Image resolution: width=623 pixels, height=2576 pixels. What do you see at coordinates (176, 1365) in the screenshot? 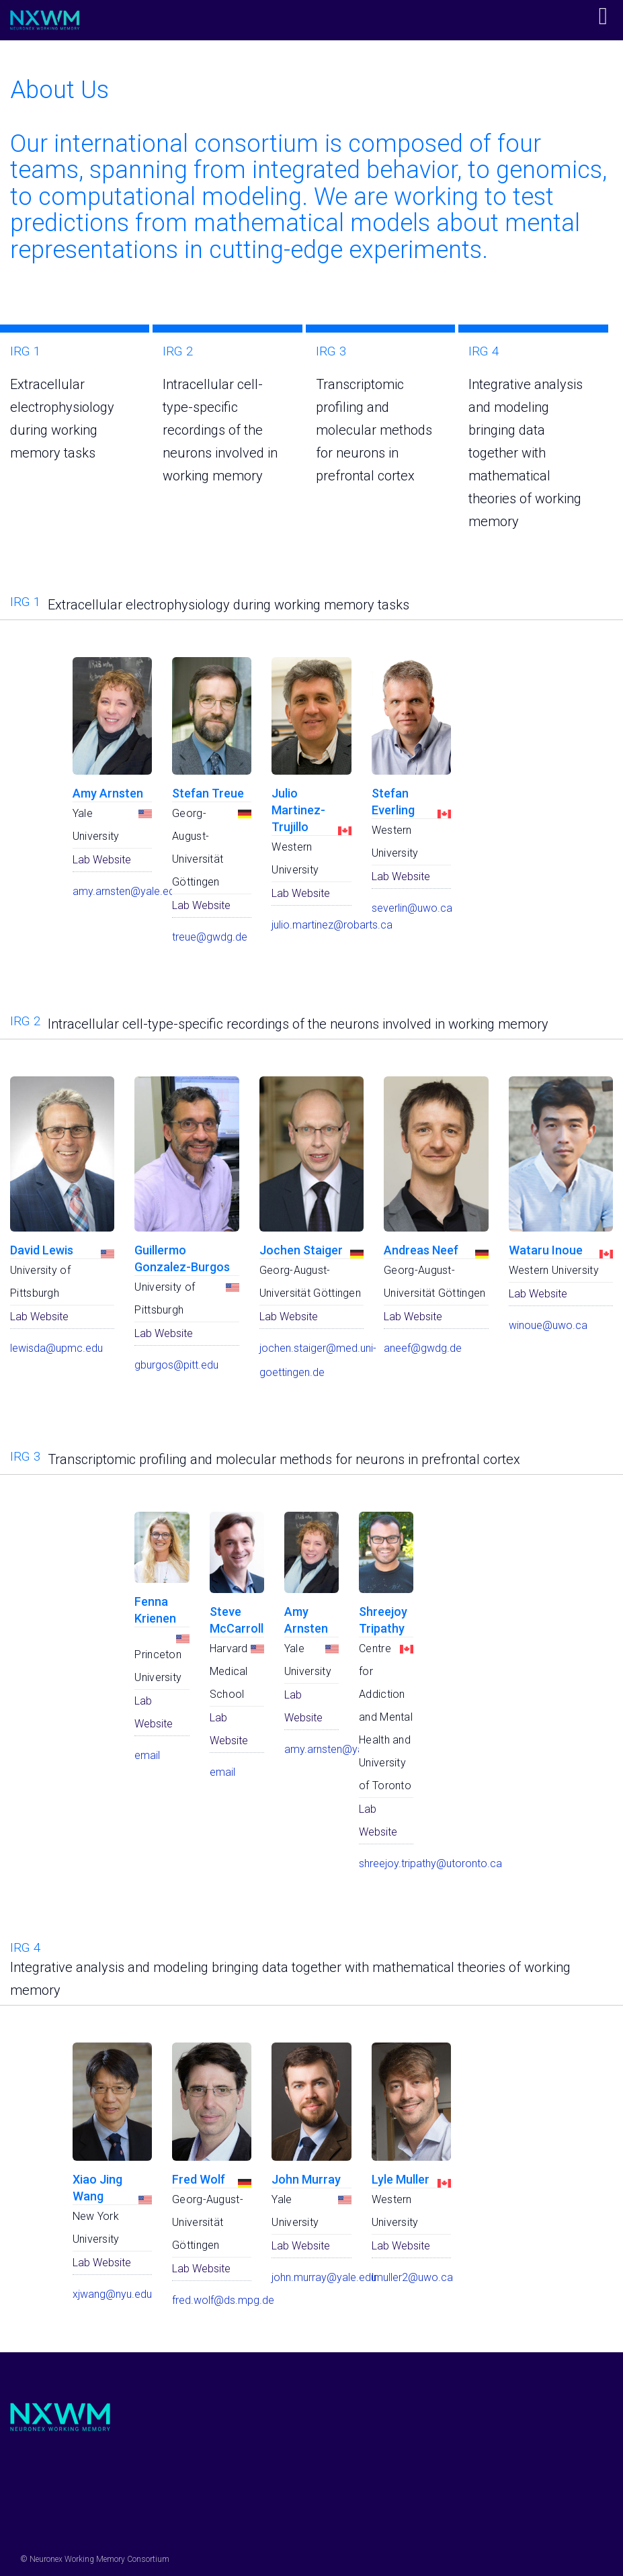
I see `gburgos@pitt.edu` at bounding box center [176, 1365].